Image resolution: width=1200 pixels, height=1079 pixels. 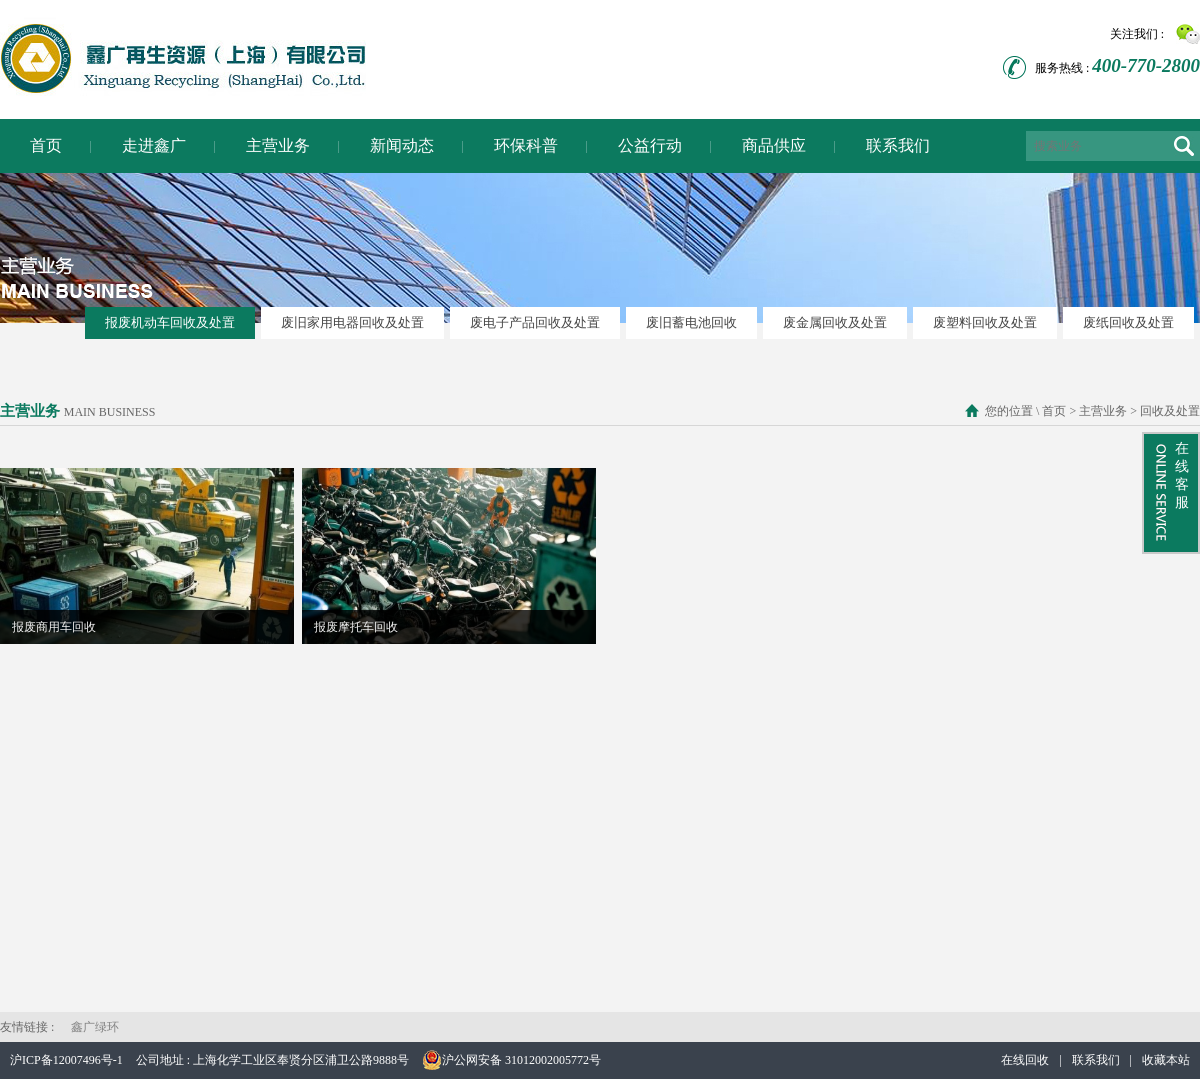 What do you see at coordinates (170, 322) in the screenshot?
I see `报废机动车回收及处置` at bounding box center [170, 322].